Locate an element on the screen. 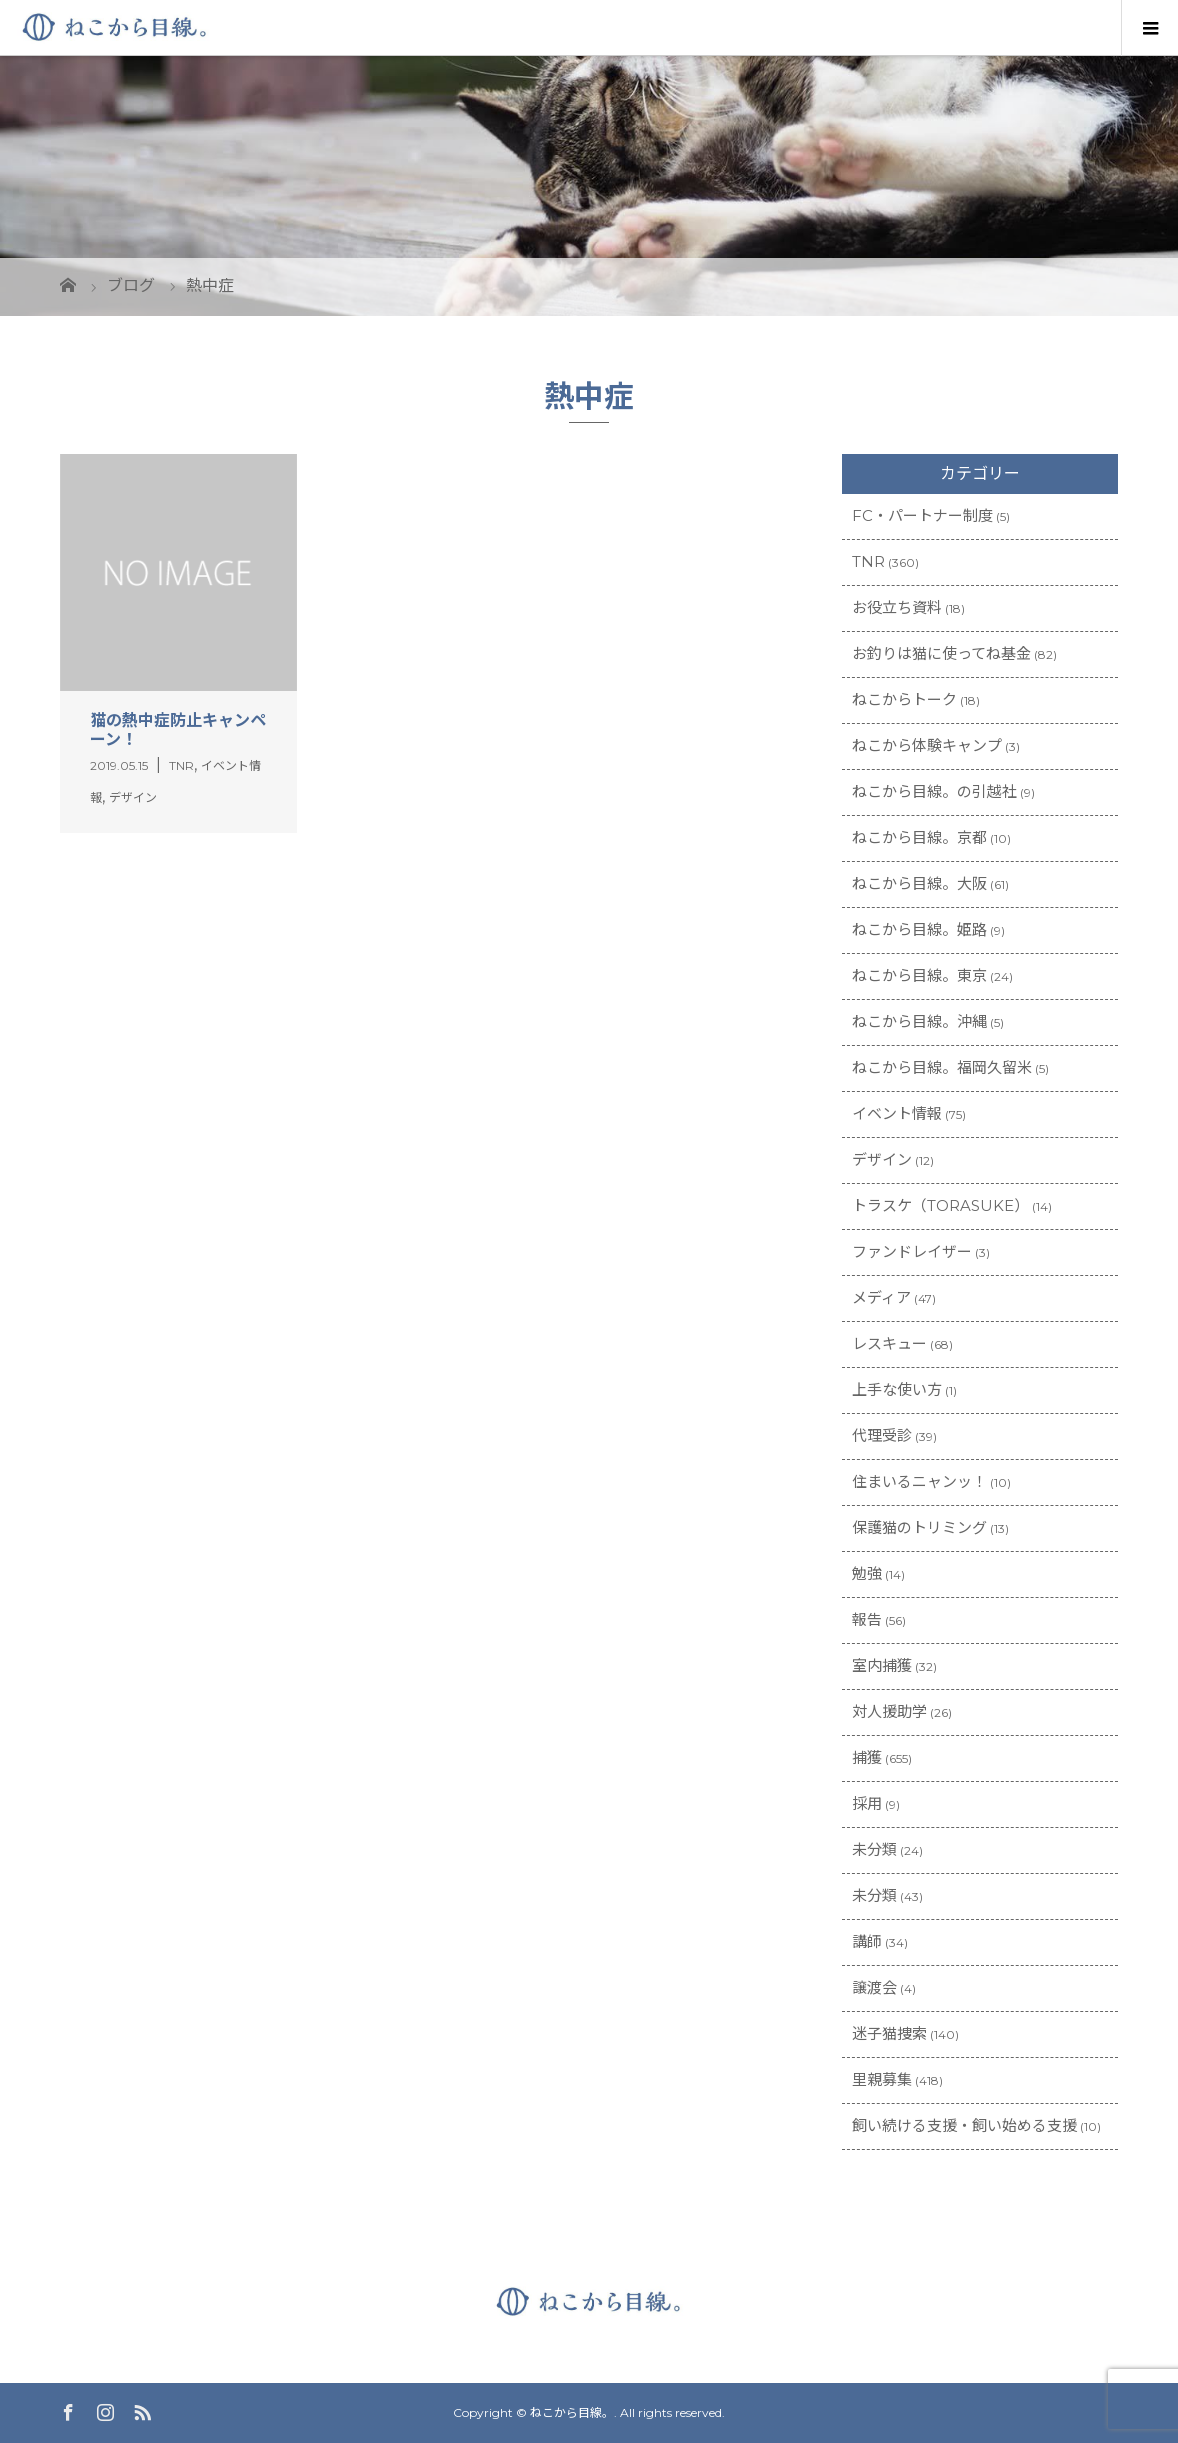 The image size is (1178, 2443). ねこから目線。沖縄 is located at coordinates (919, 1021).